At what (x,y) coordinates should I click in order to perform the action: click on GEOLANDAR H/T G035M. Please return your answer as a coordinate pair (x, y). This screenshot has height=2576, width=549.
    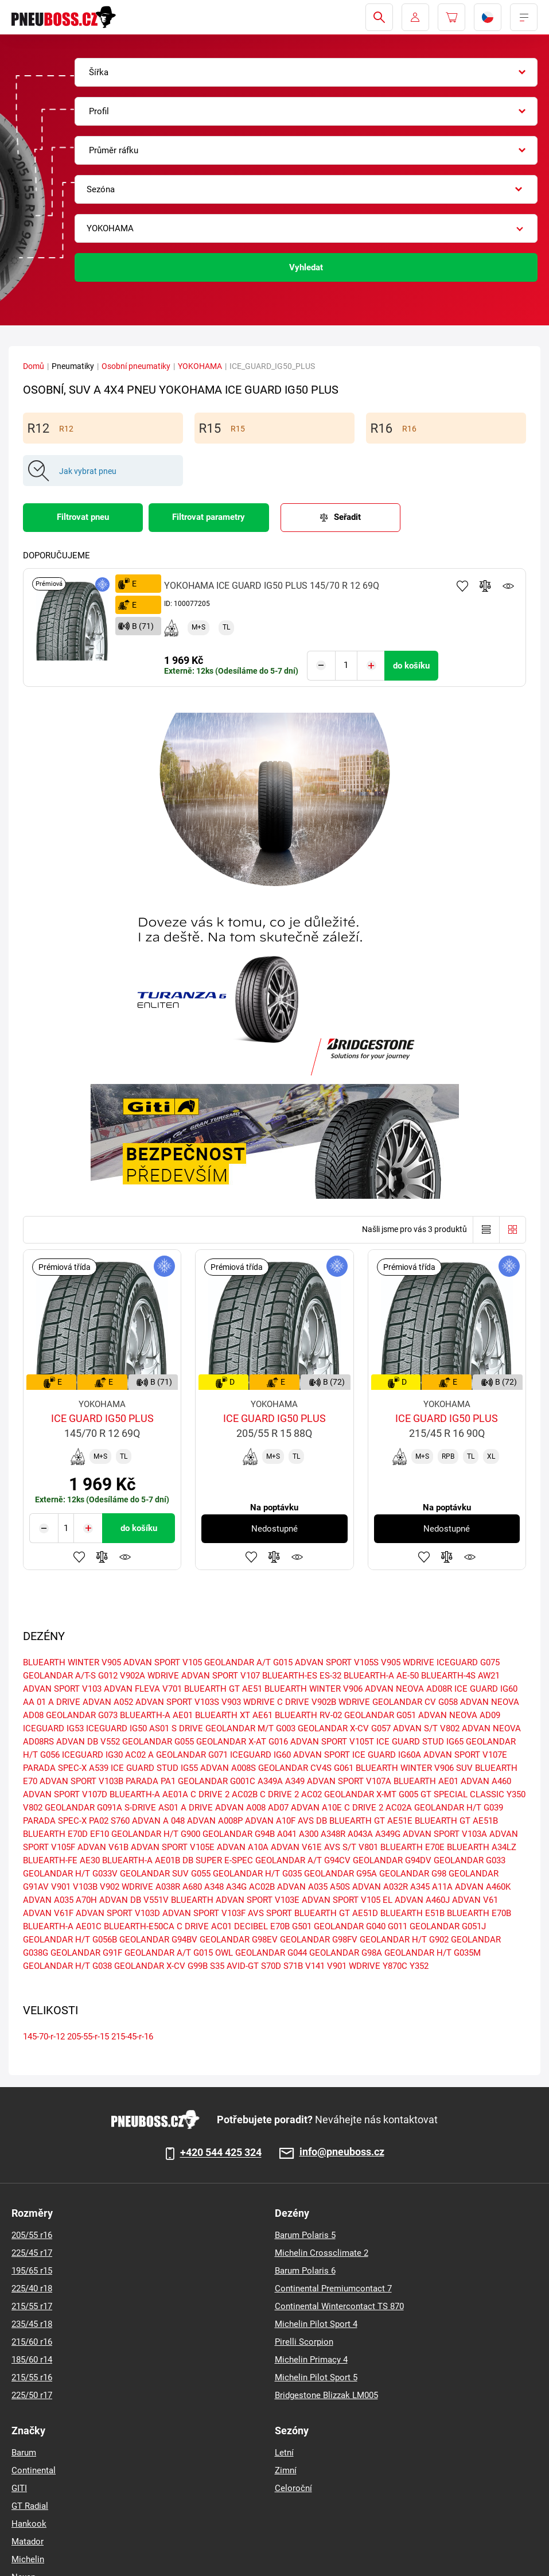
    Looking at the image, I should click on (432, 1953).